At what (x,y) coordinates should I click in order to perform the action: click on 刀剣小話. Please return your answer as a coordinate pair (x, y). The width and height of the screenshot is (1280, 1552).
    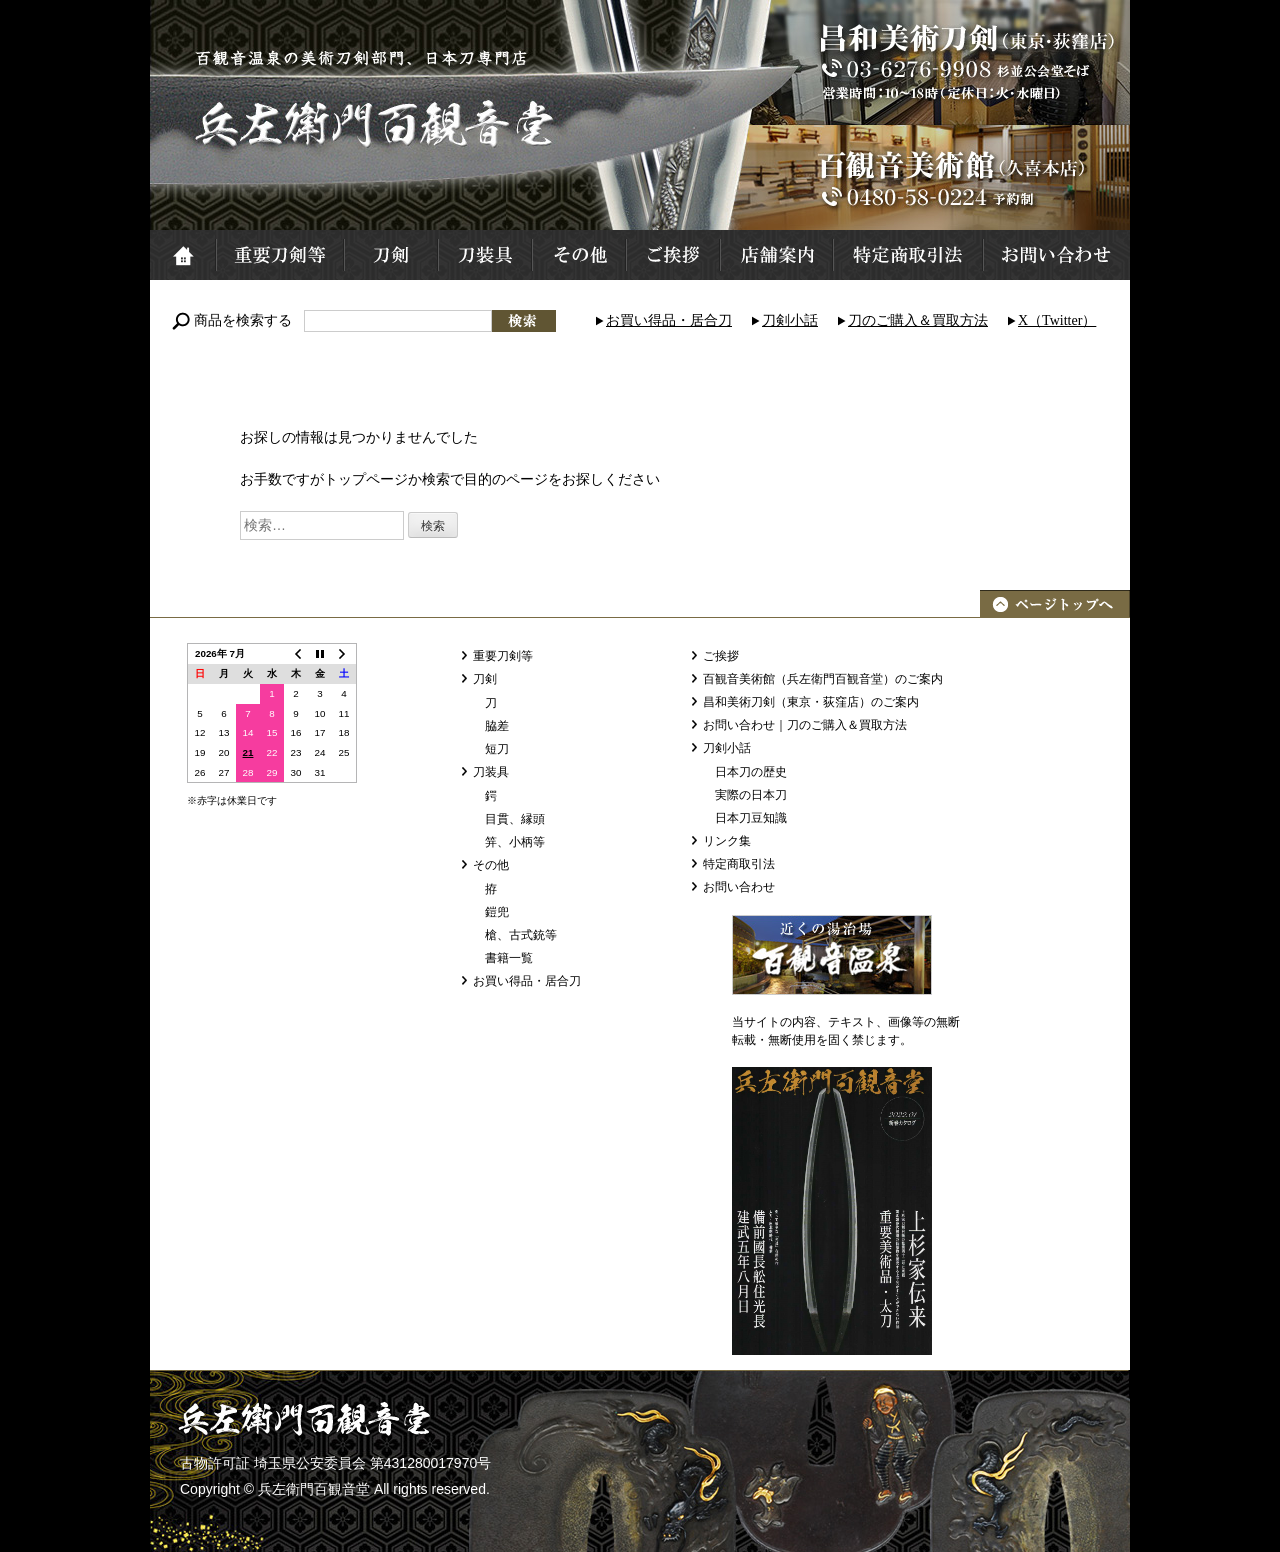
    Looking at the image, I should click on (790, 320).